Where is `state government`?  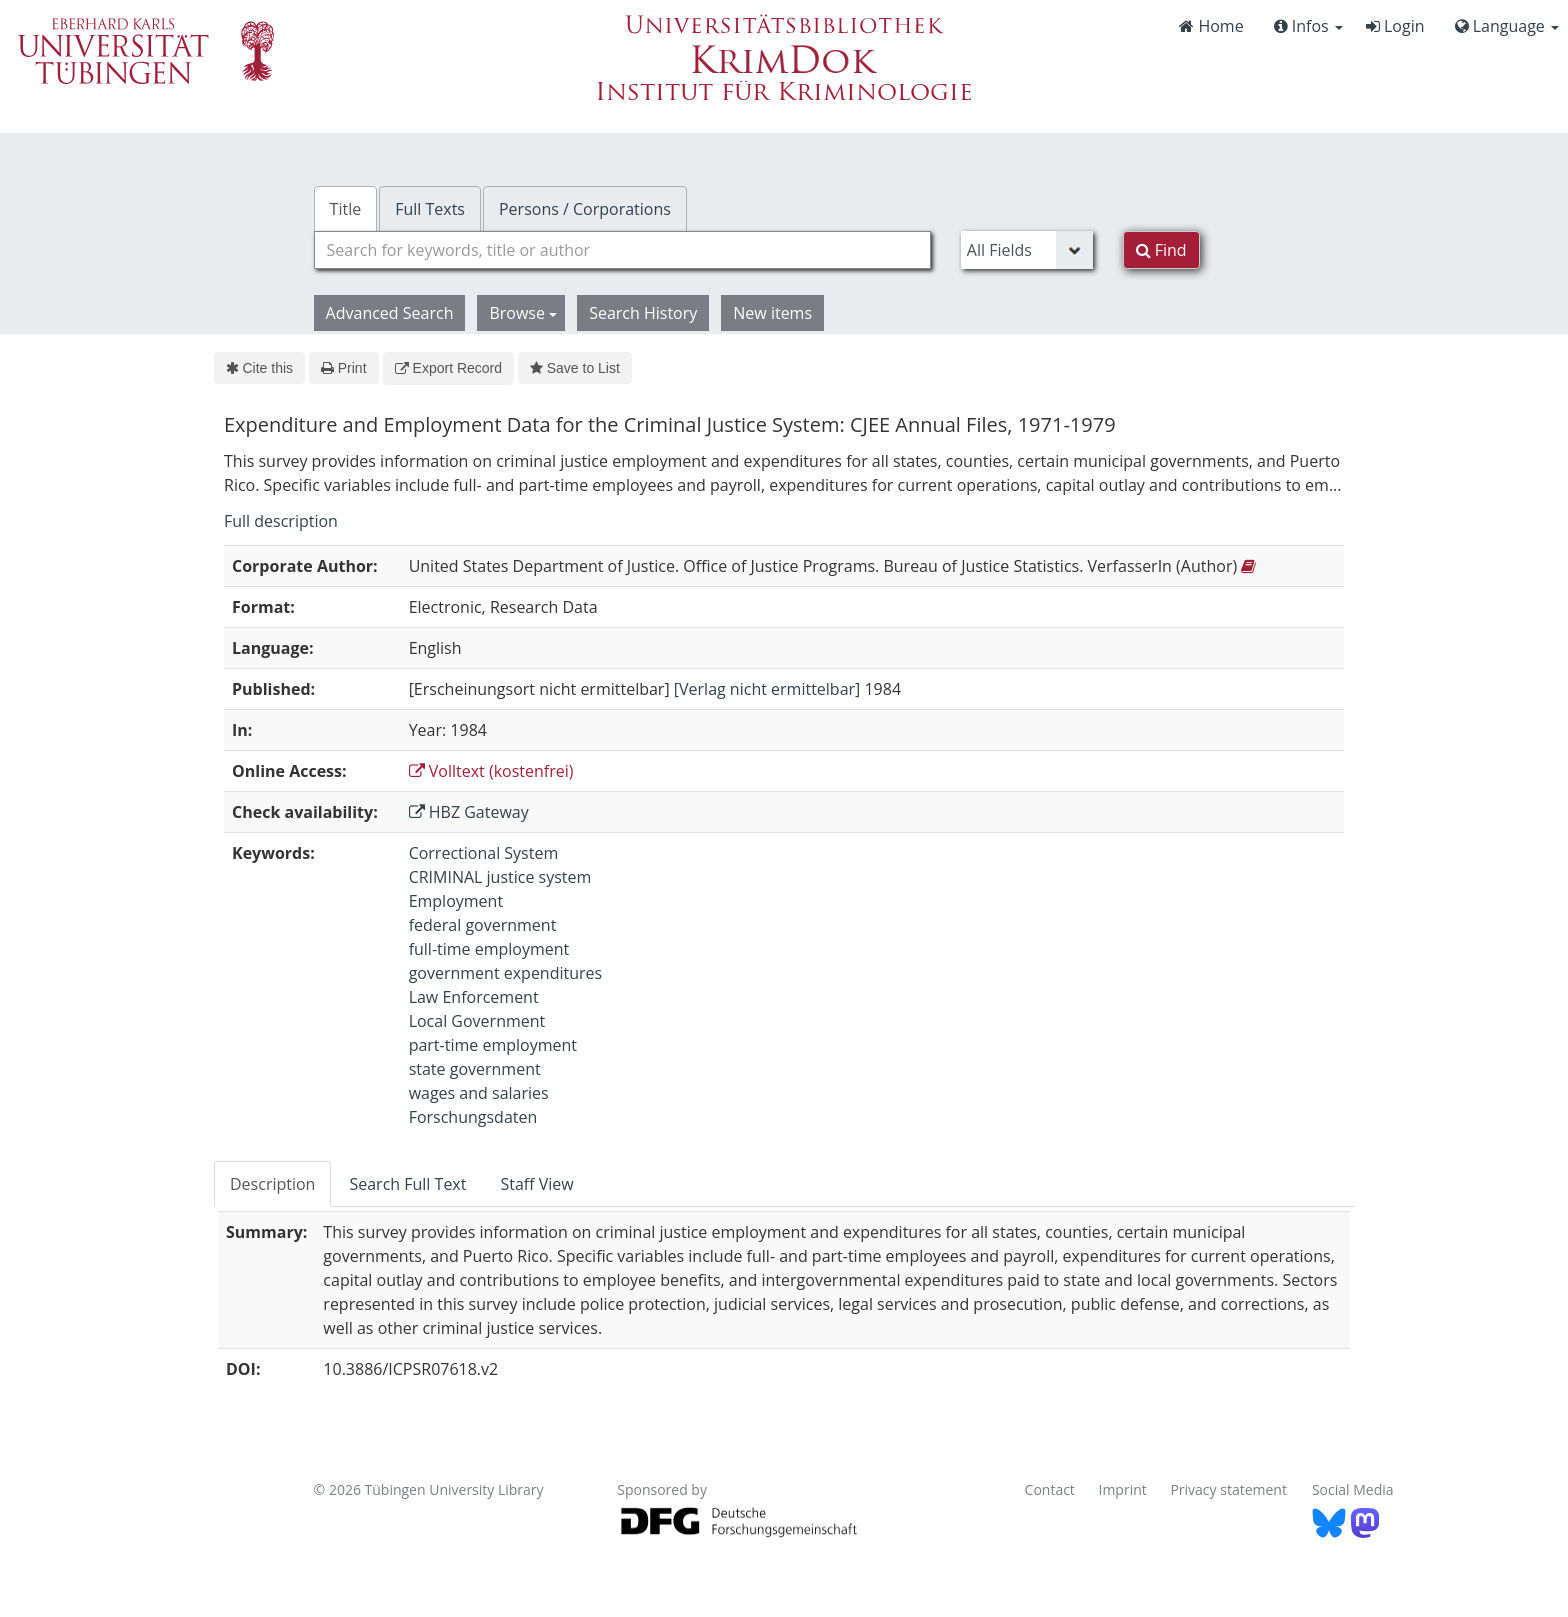
state government is located at coordinates (475, 1069).